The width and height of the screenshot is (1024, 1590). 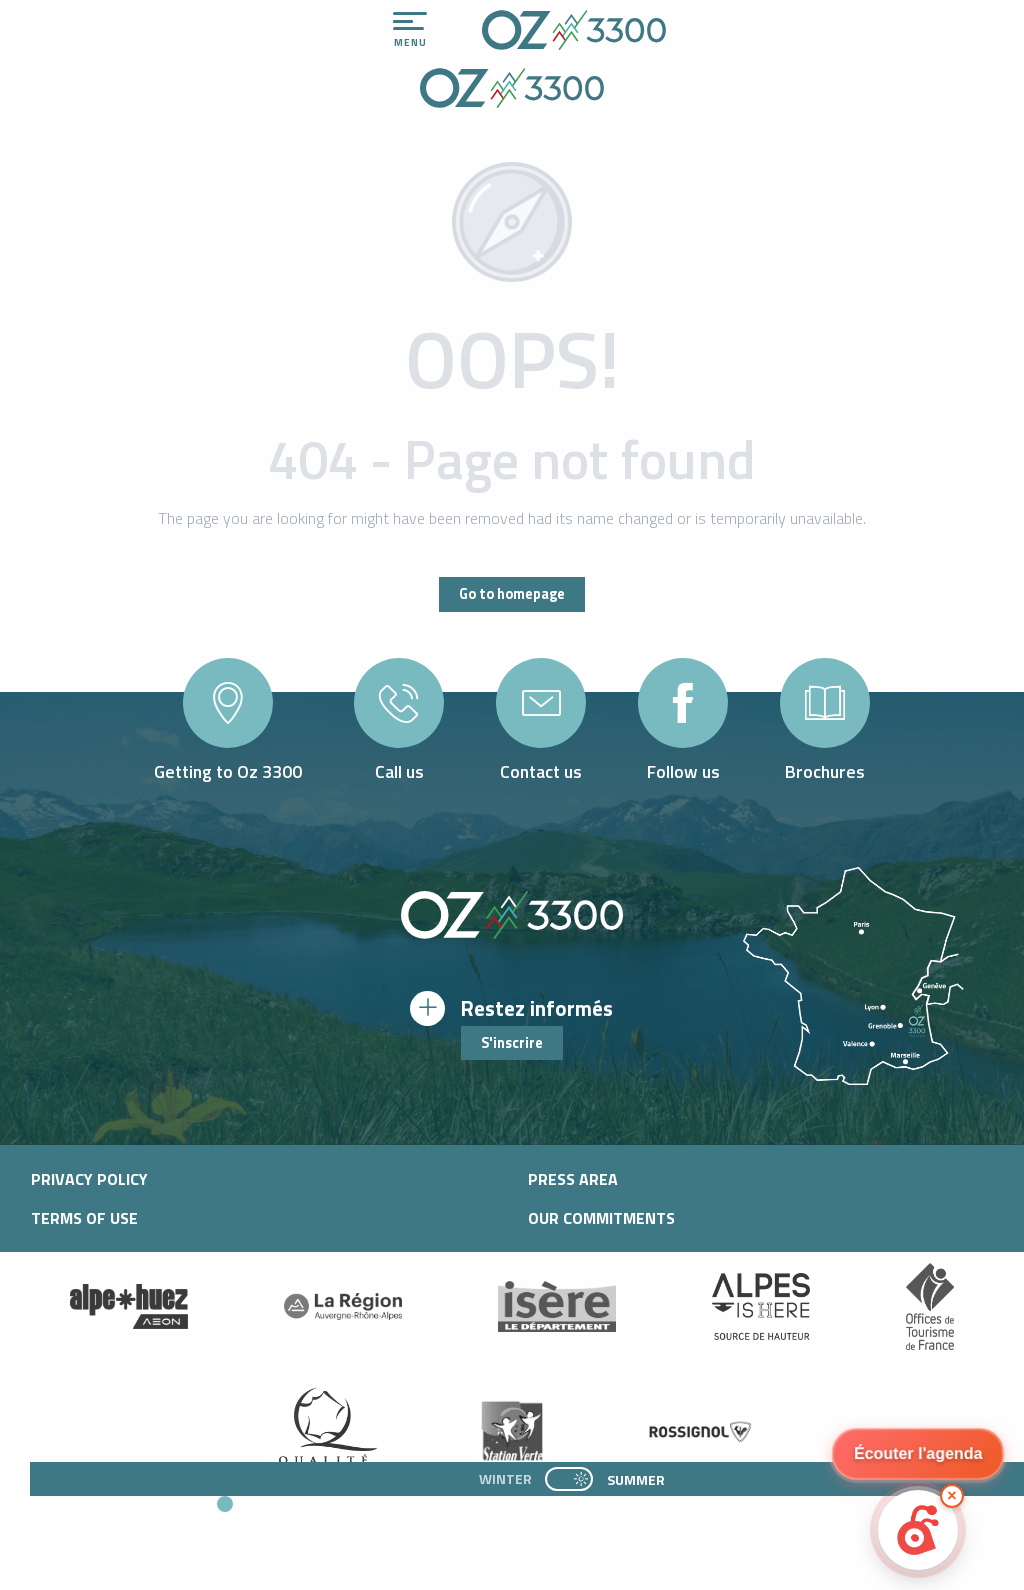 I want to click on × [Minimize], so click(x=951, y=1495).